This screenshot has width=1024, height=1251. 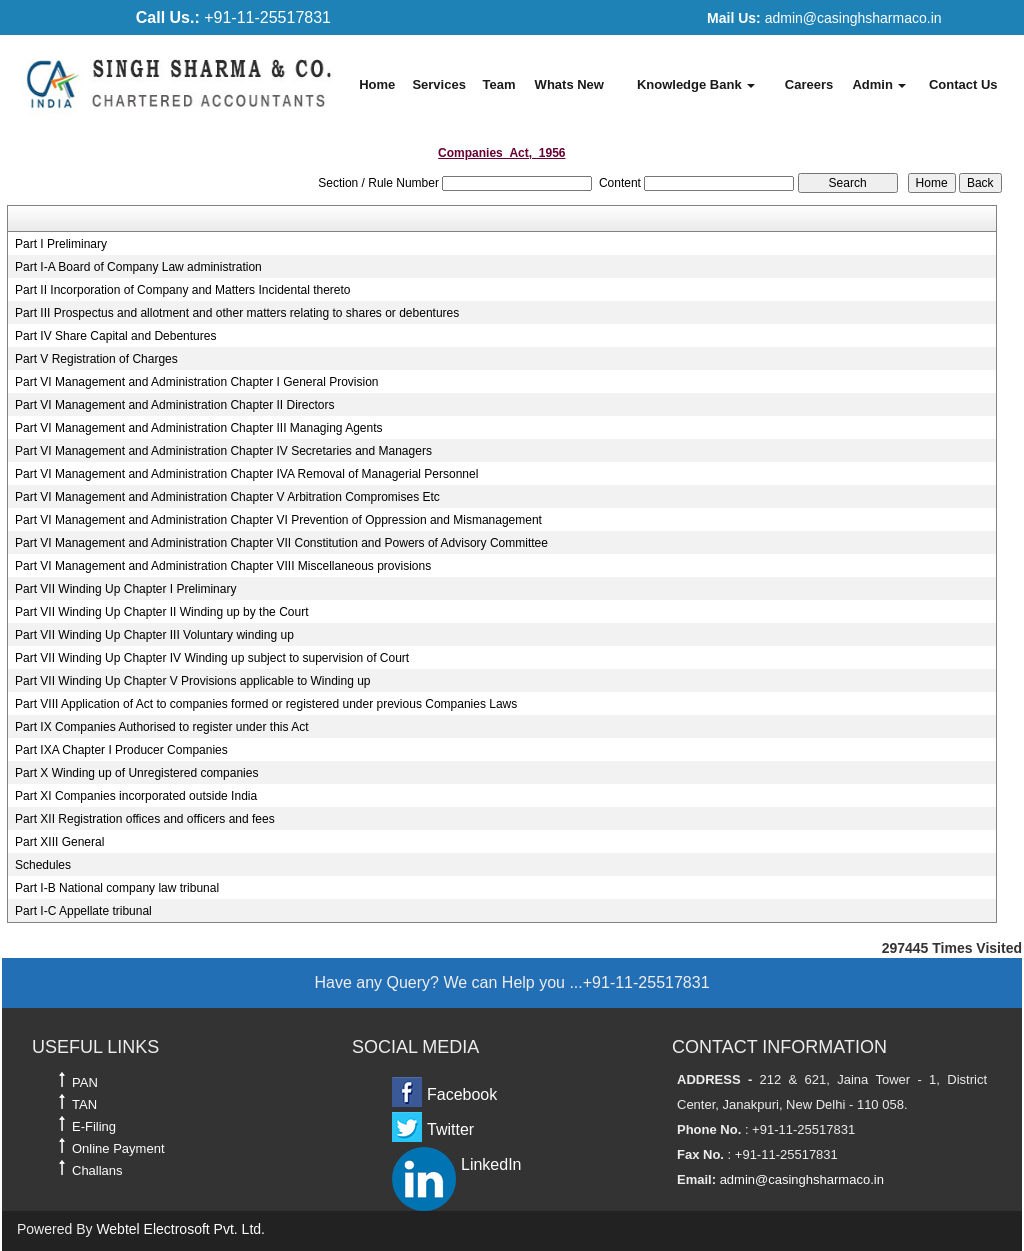 I want to click on Part VI Management and Administration Chapter IV Secretaries and Managers, so click(x=223, y=451).